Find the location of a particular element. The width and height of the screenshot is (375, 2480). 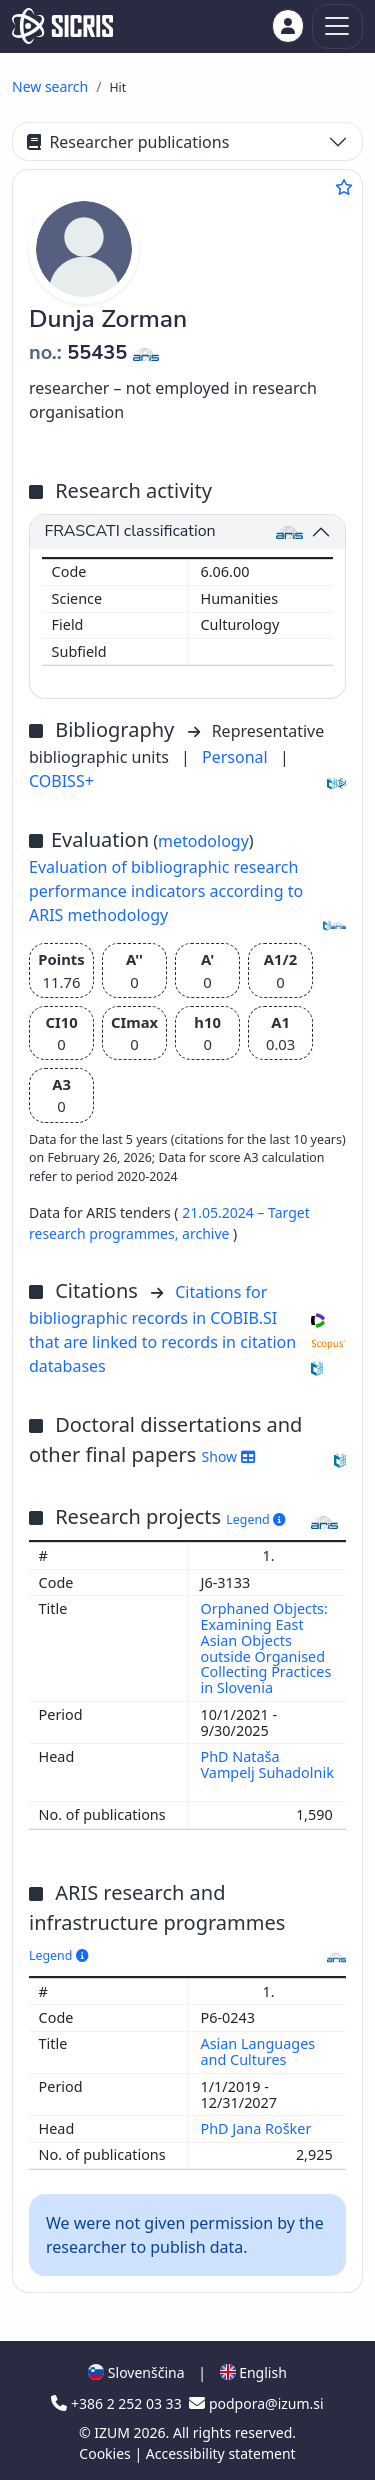

PhD Nataša Vampelj Suhadolnik is located at coordinates (267, 1764).